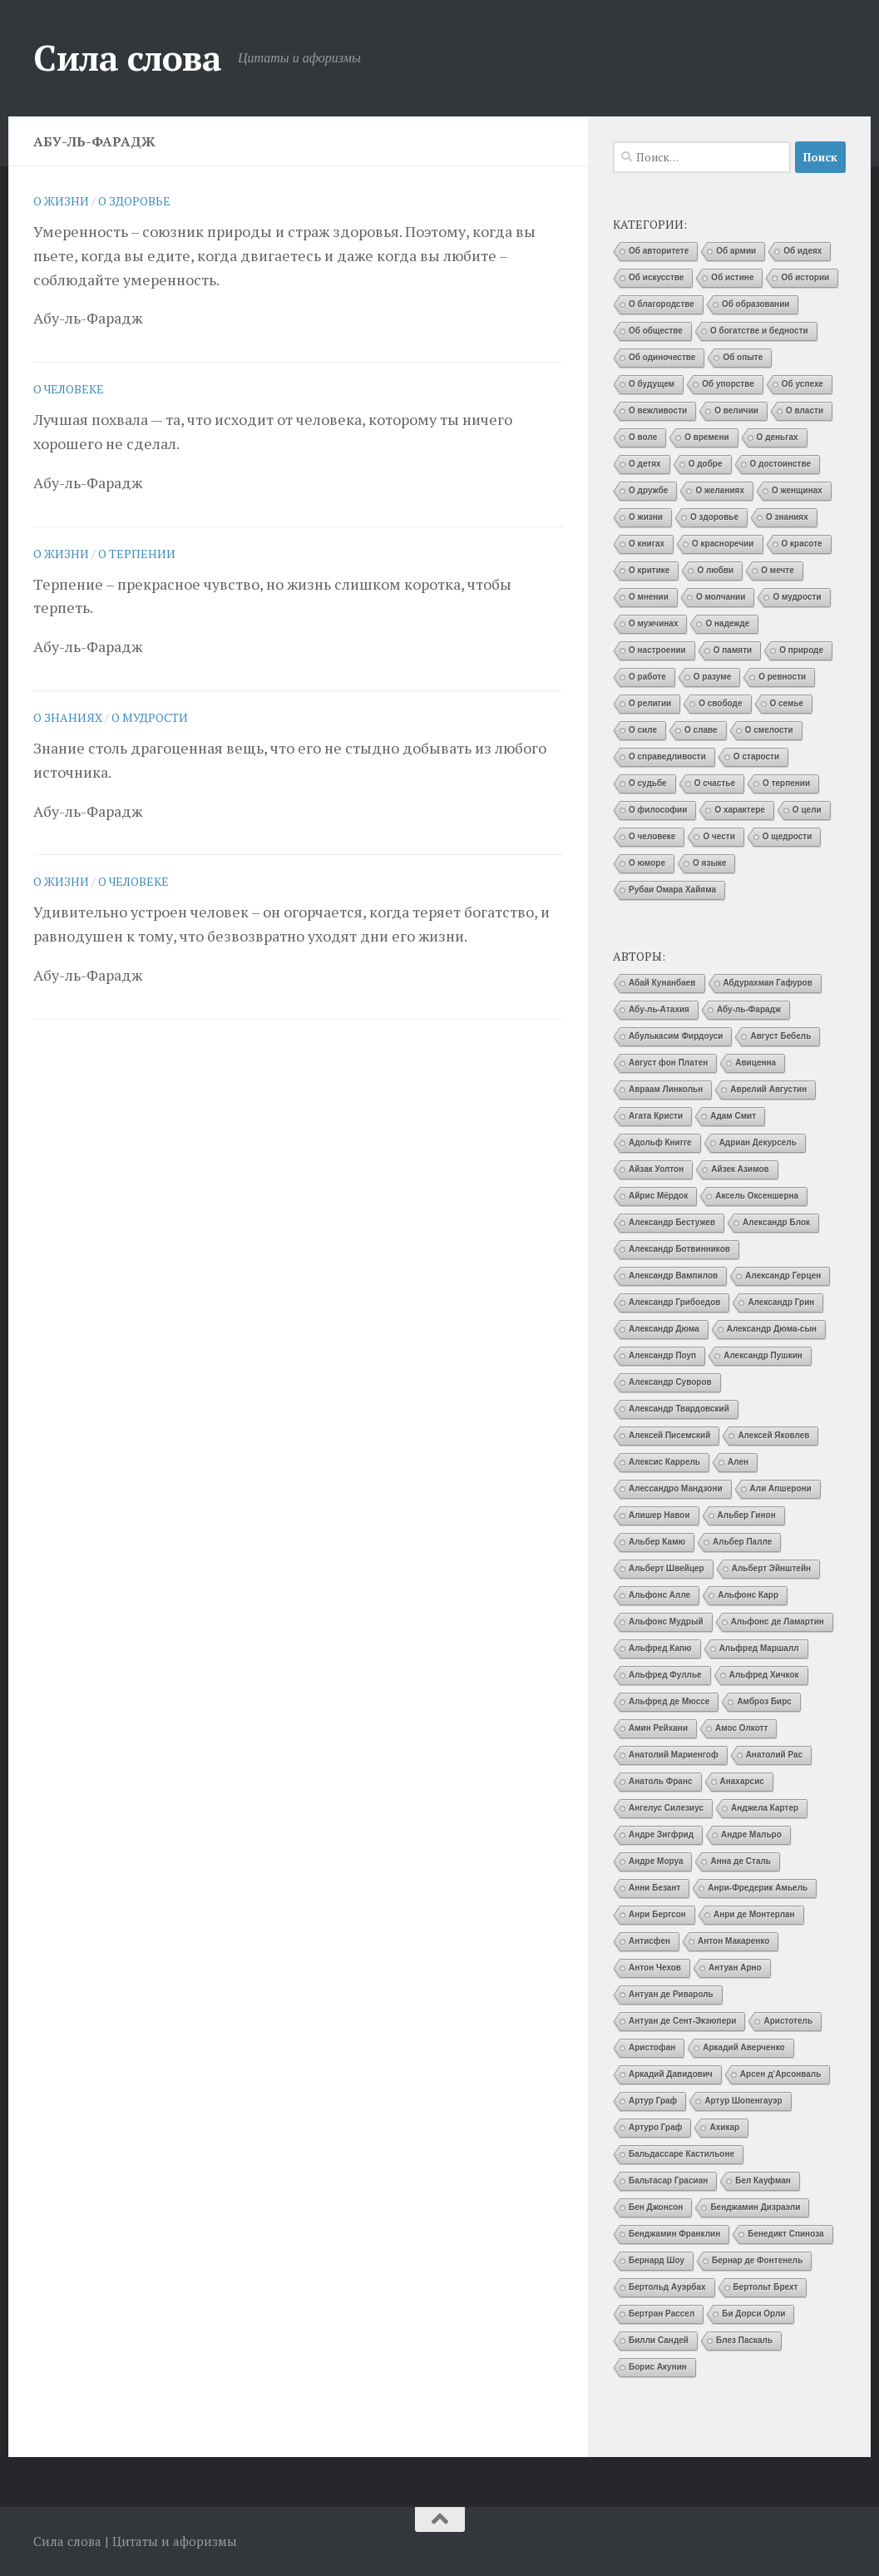 The width and height of the screenshot is (879, 2576). Describe the element at coordinates (706, 463) in the screenshot. I see `О добре` at that location.